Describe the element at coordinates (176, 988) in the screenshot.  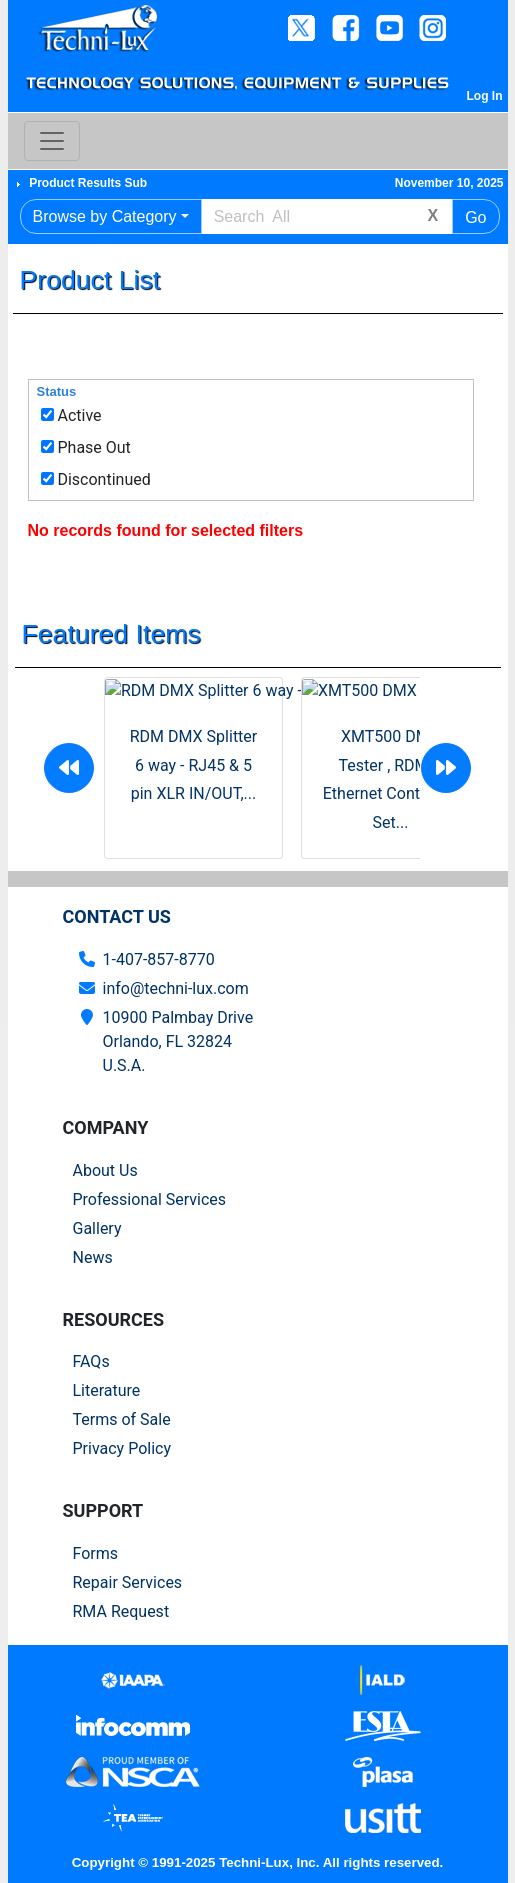
I see `info@techni-lux.com` at that location.